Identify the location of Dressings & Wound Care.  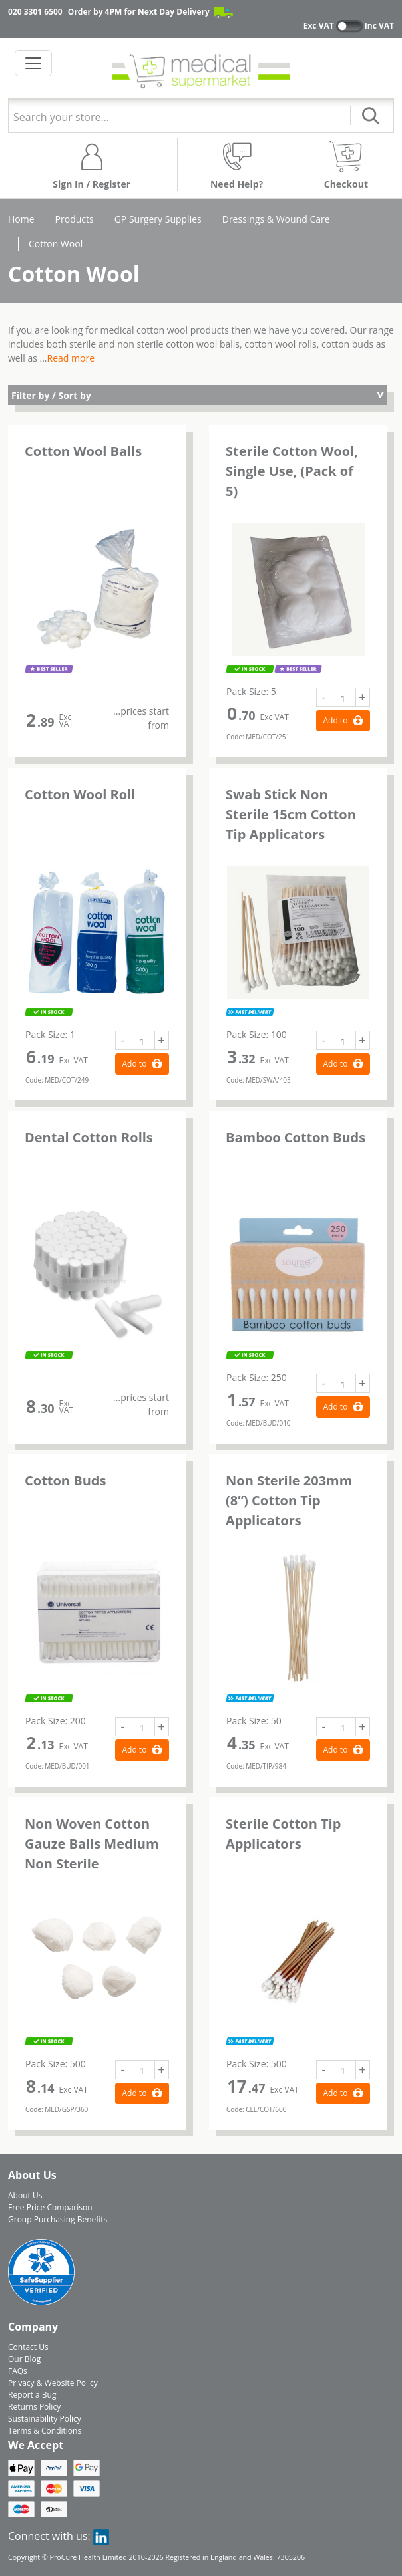
(276, 219).